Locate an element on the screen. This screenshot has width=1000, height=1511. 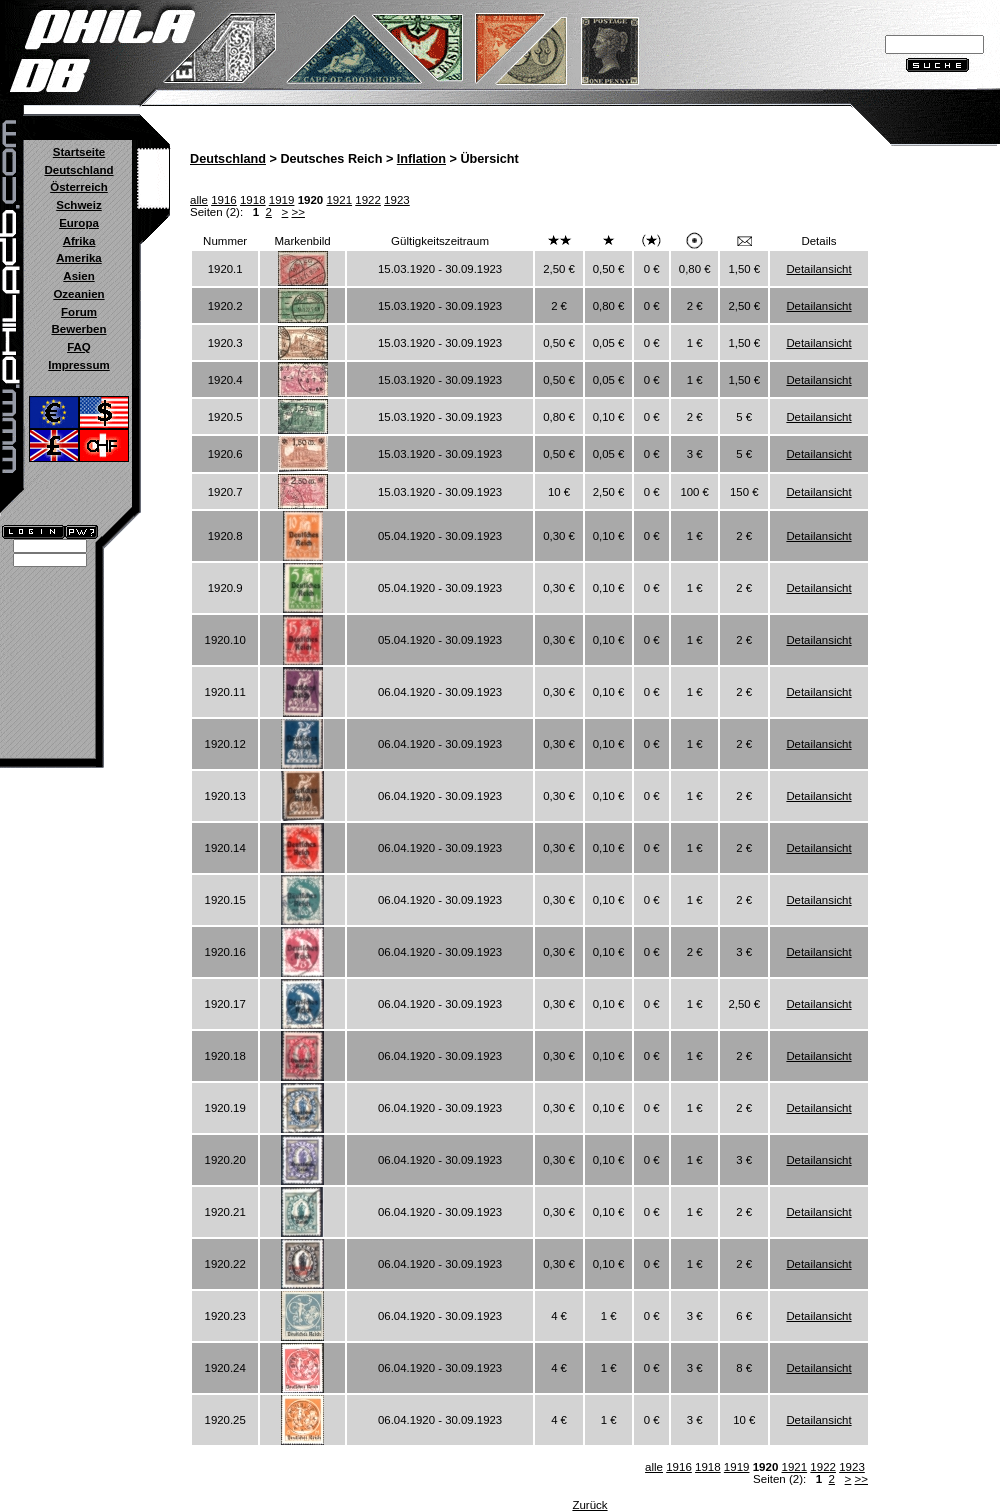
1916 is located at coordinates (224, 200).